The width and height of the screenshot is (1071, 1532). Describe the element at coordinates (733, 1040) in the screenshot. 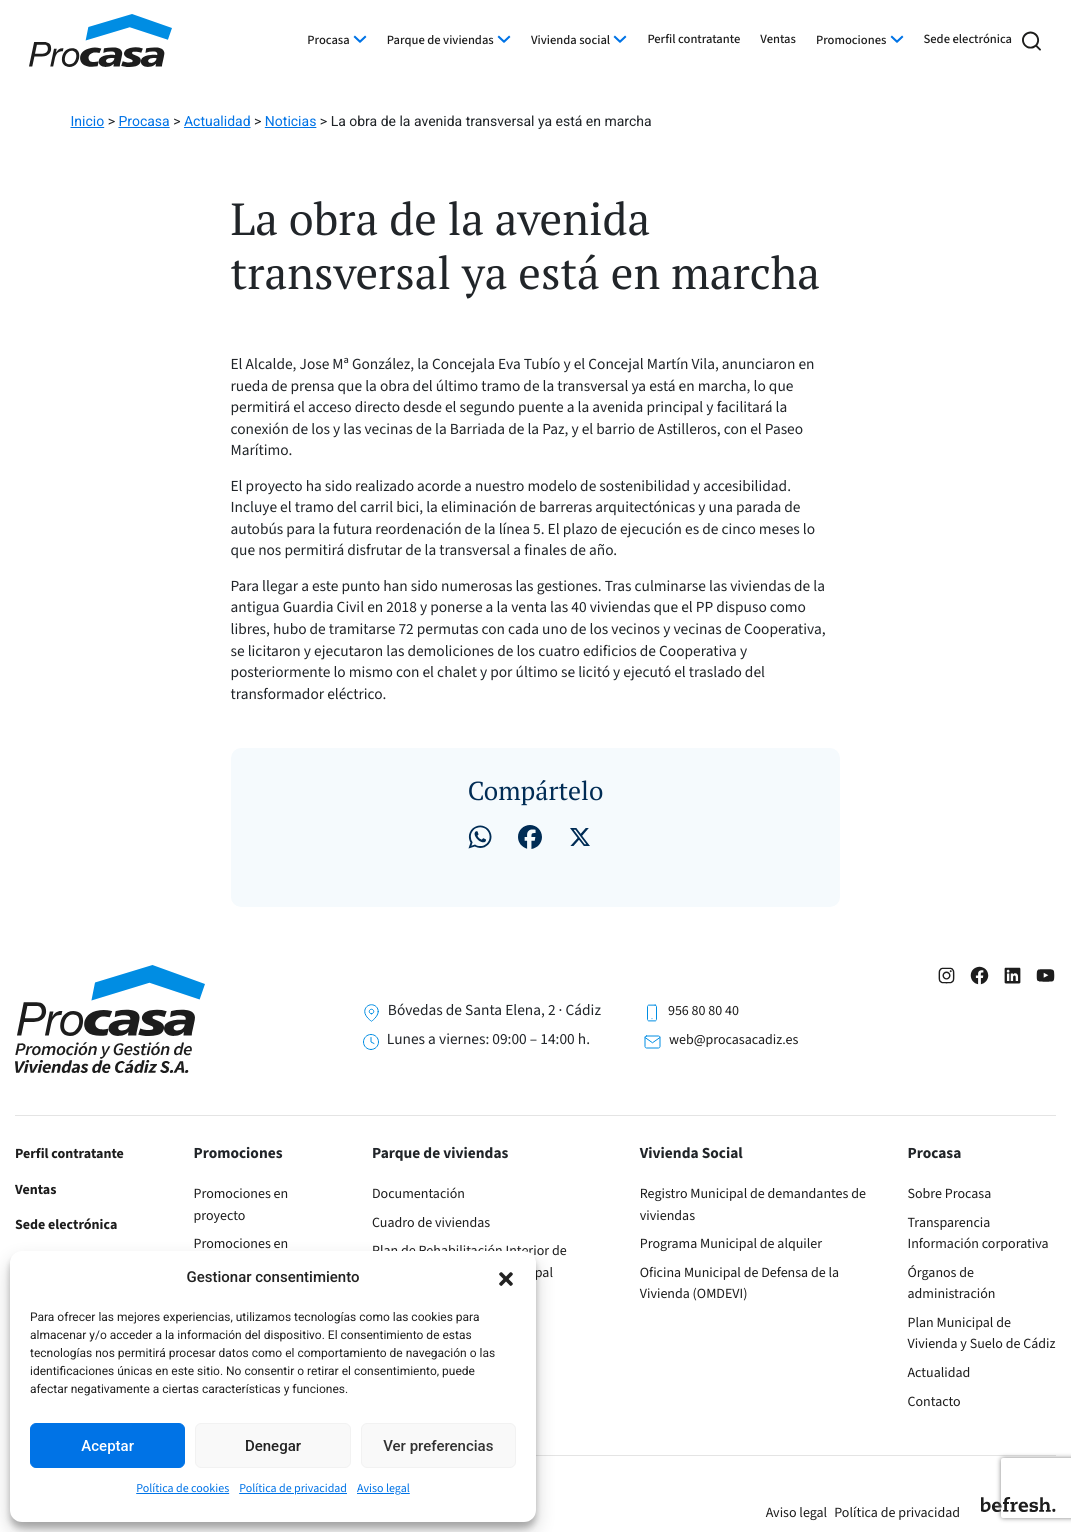

I see `web@procasacadiz.es` at that location.